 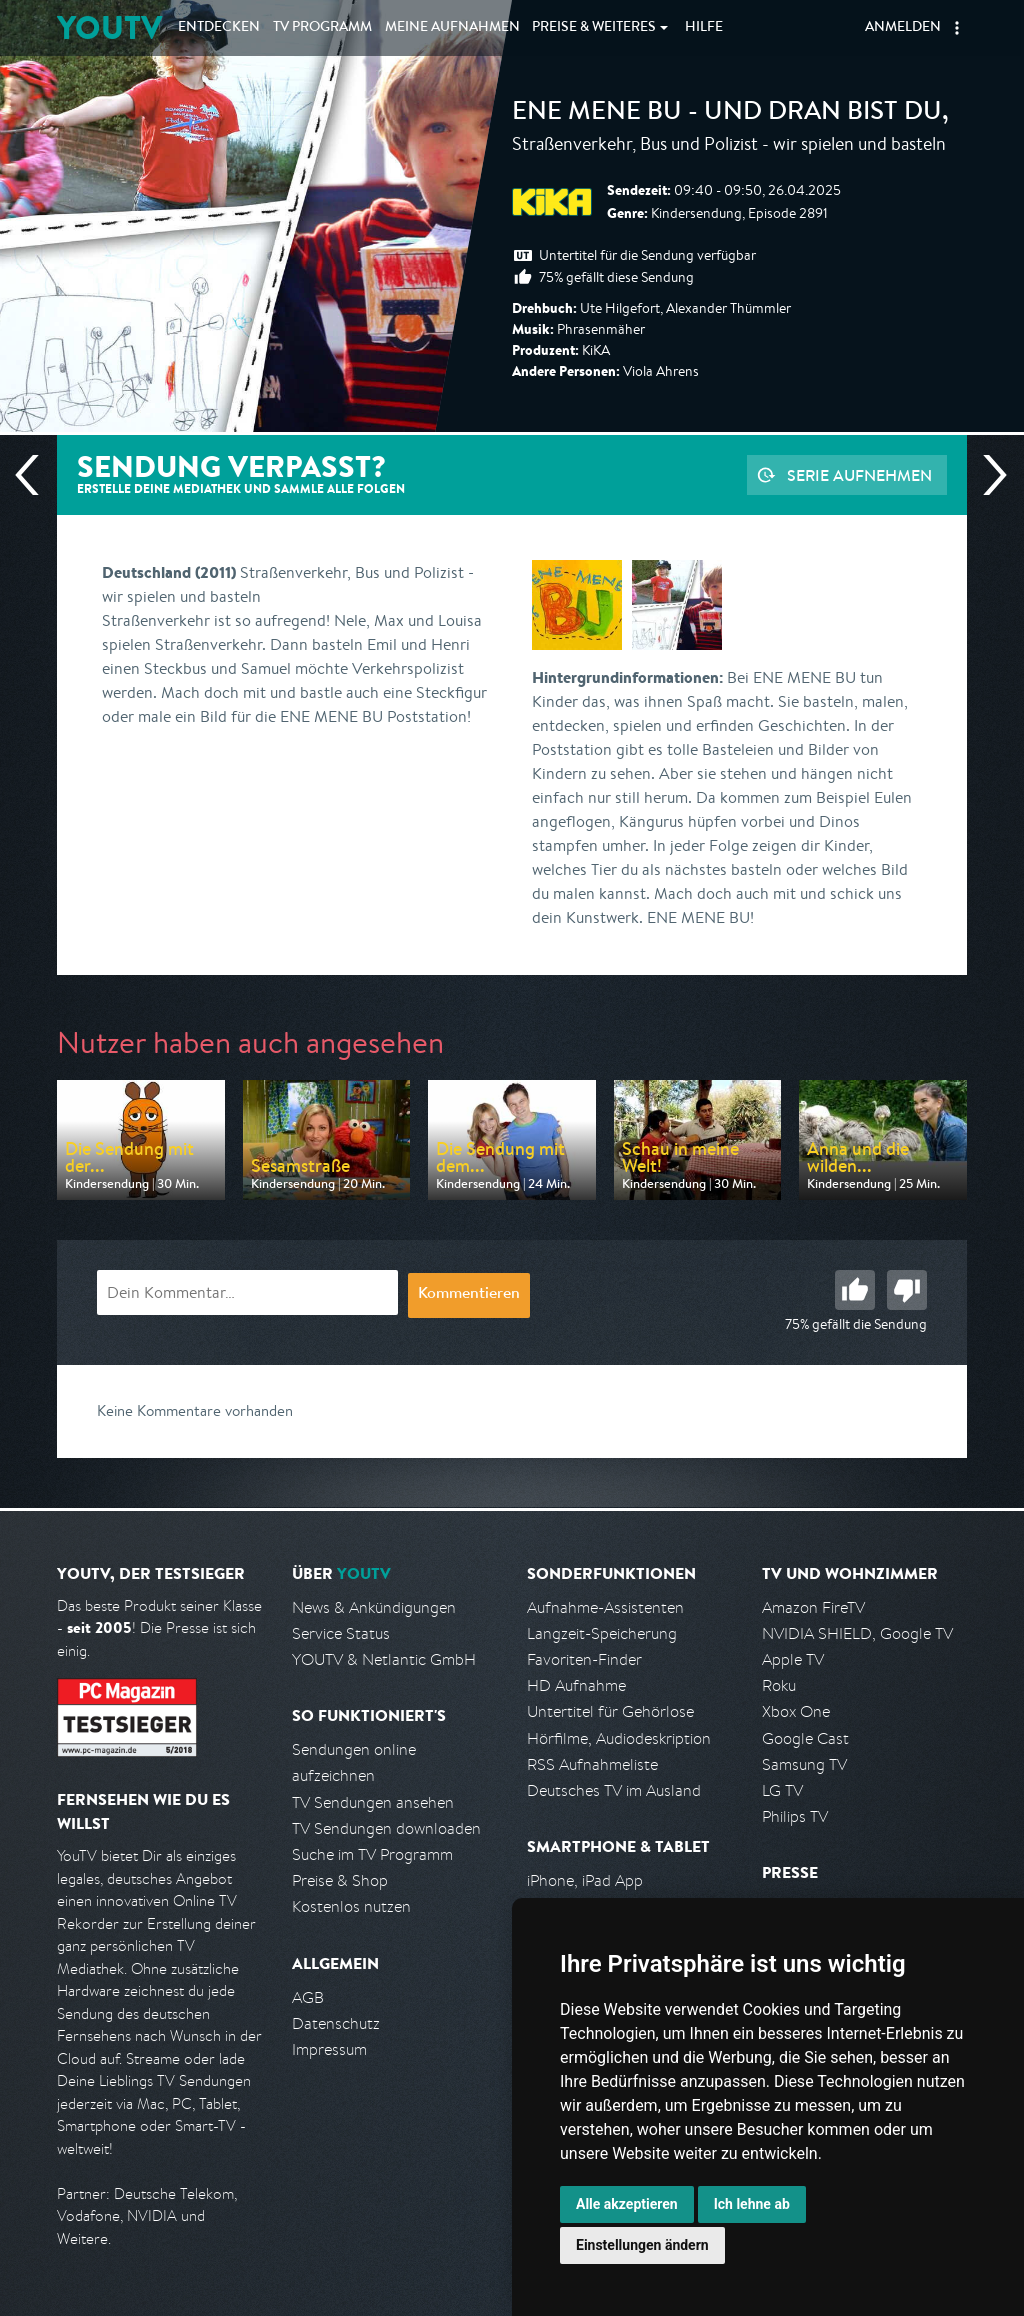 What do you see at coordinates (987, 475) in the screenshot?
I see `Nächste Sendung [Zur nächsten Sendung von KiKA springen]` at bounding box center [987, 475].